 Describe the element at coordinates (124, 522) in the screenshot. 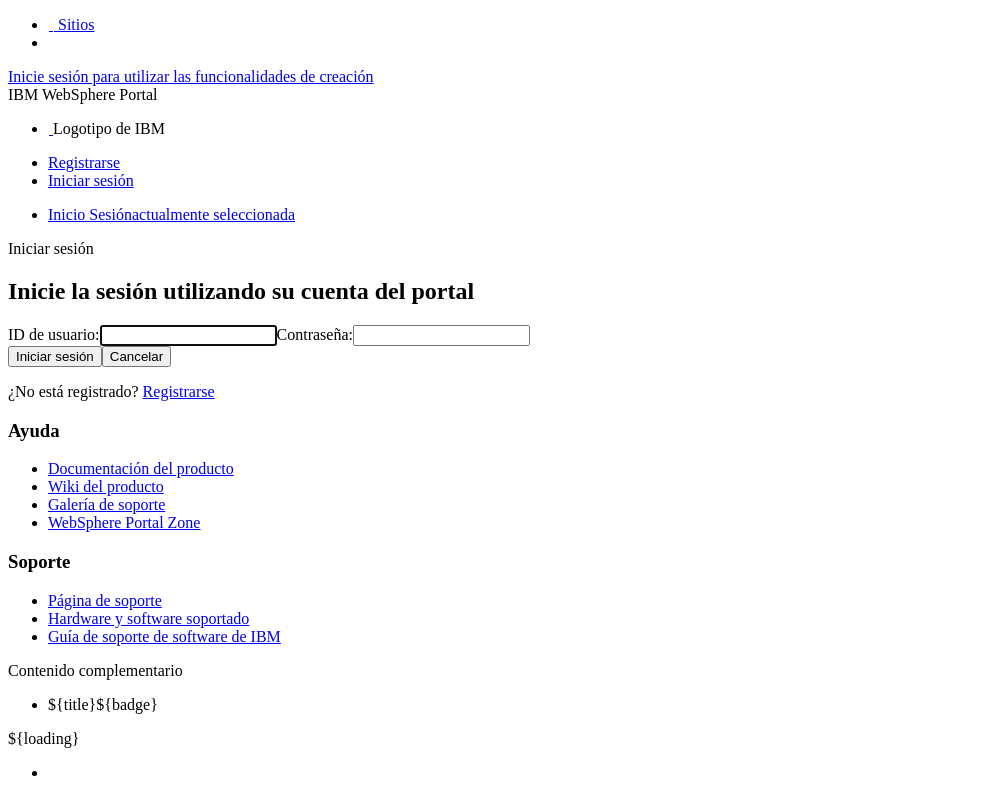

I see `WebSphere Portal Zone` at that location.